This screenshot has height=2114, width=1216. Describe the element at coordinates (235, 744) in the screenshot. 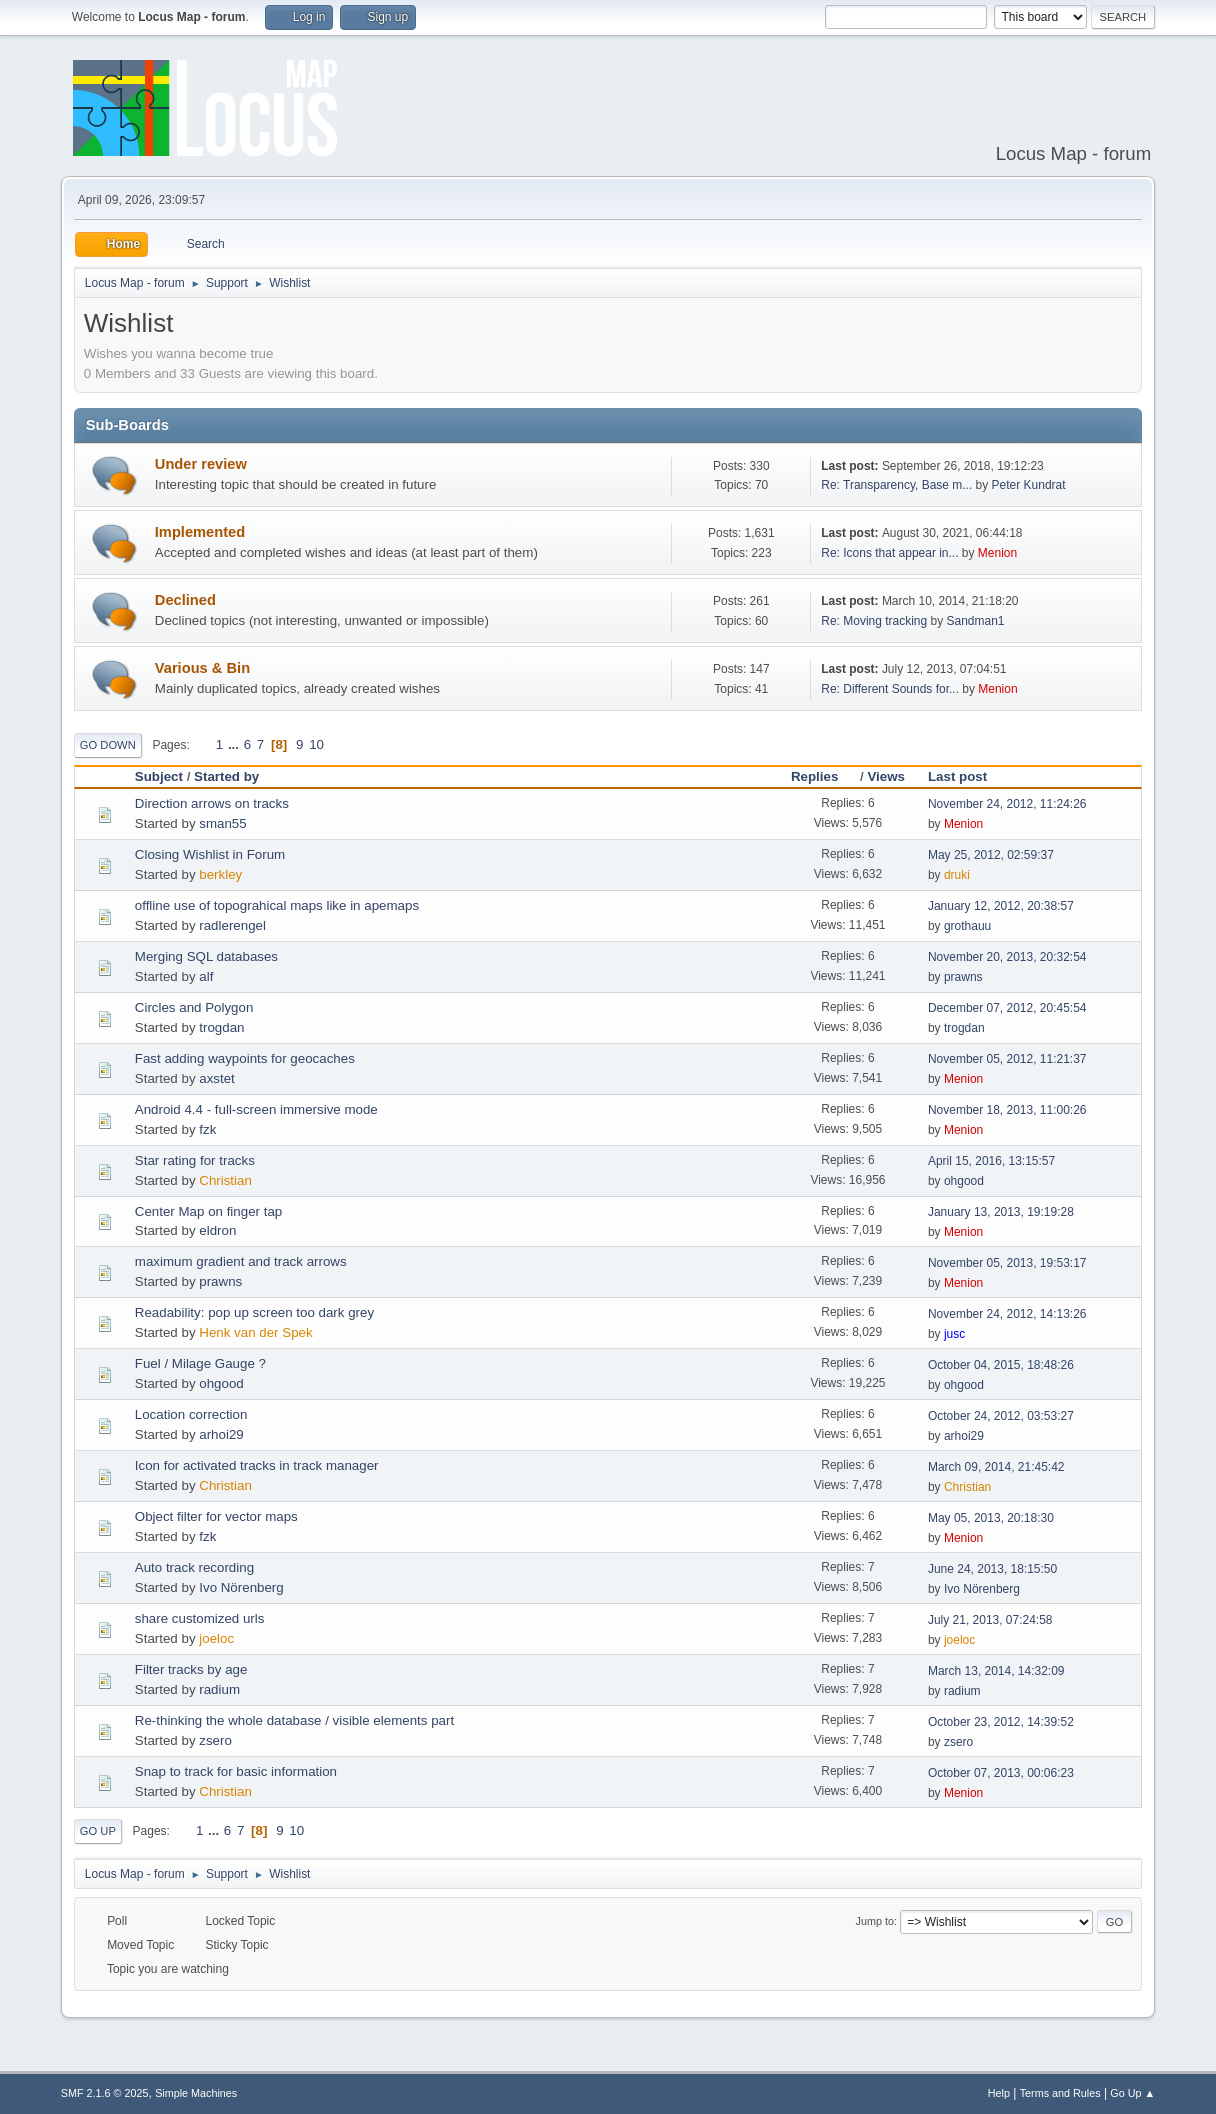

I see `...` at that location.